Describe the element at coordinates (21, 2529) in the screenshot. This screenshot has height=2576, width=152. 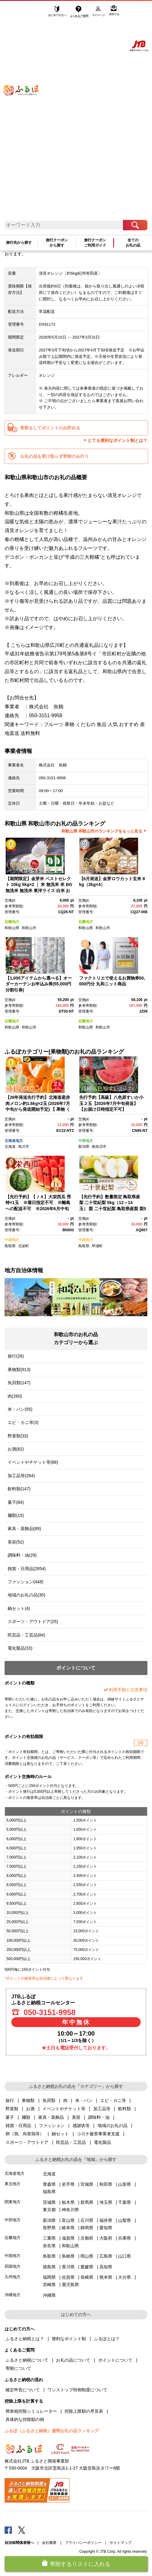
I see `Twitter` at that location.